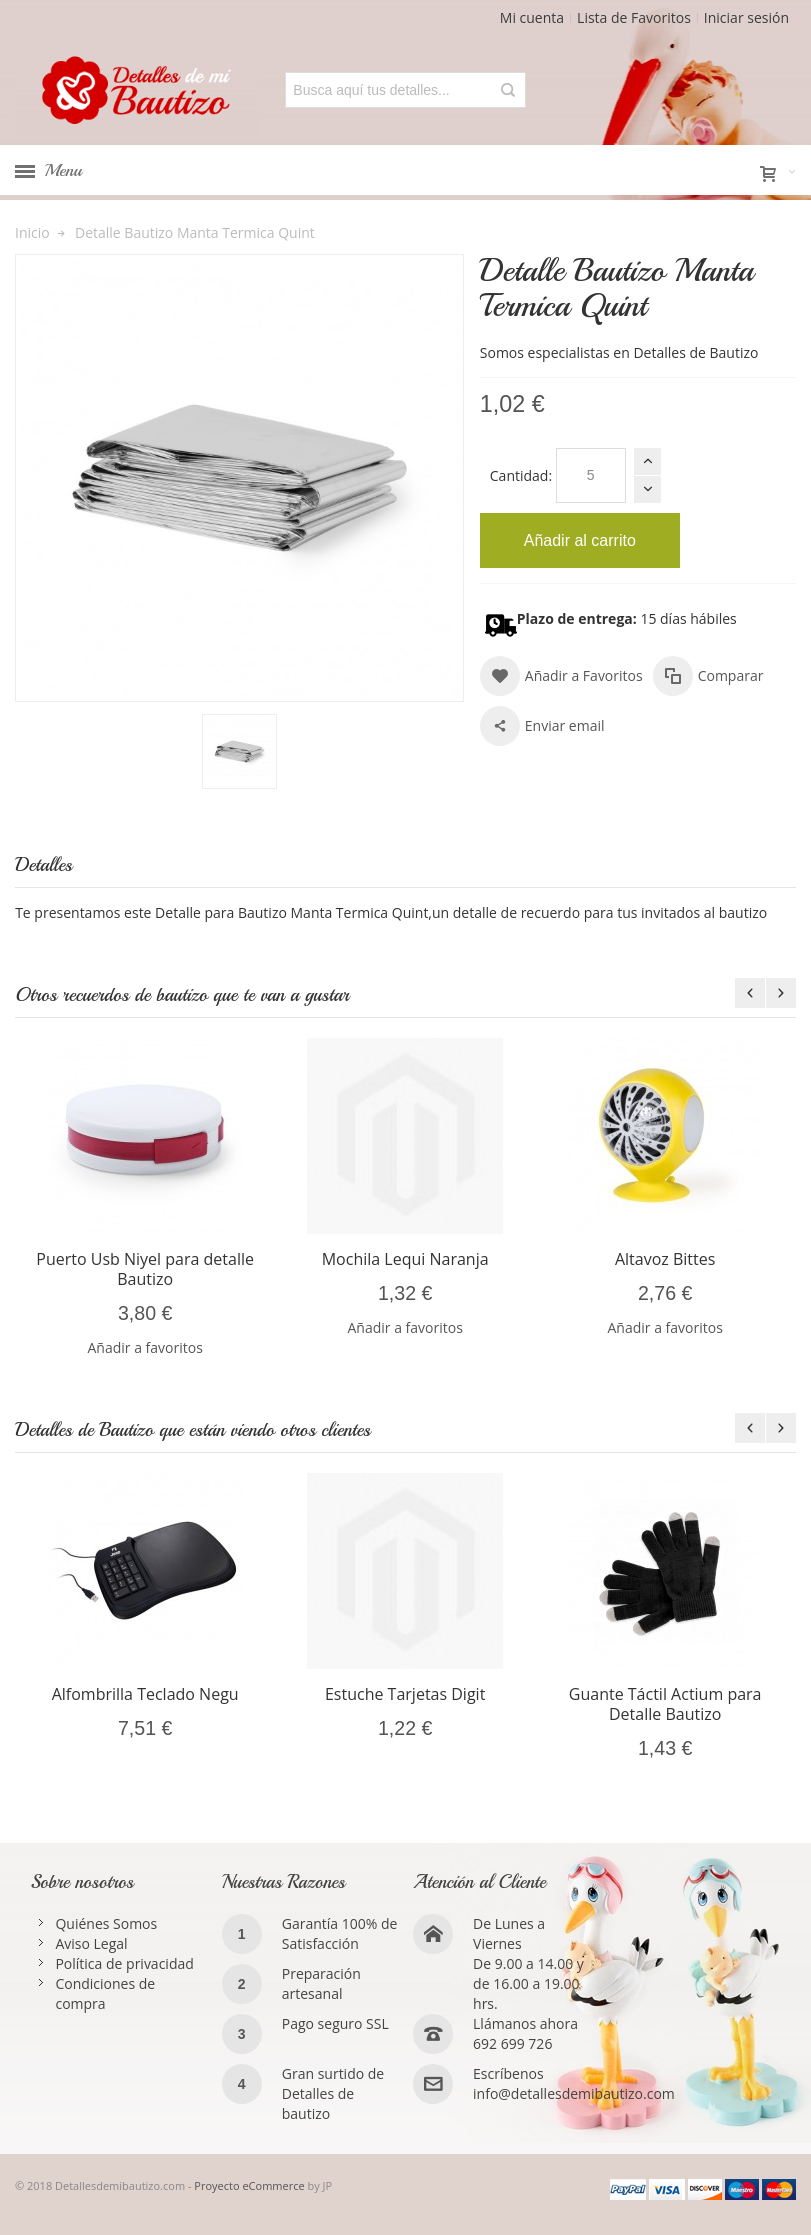 This screenshot has height=2235, width=811. What do you see at coordinates (124, 1963) in the screenshot?
I see `Política de privacidad` at bounding box center [124, 1963].